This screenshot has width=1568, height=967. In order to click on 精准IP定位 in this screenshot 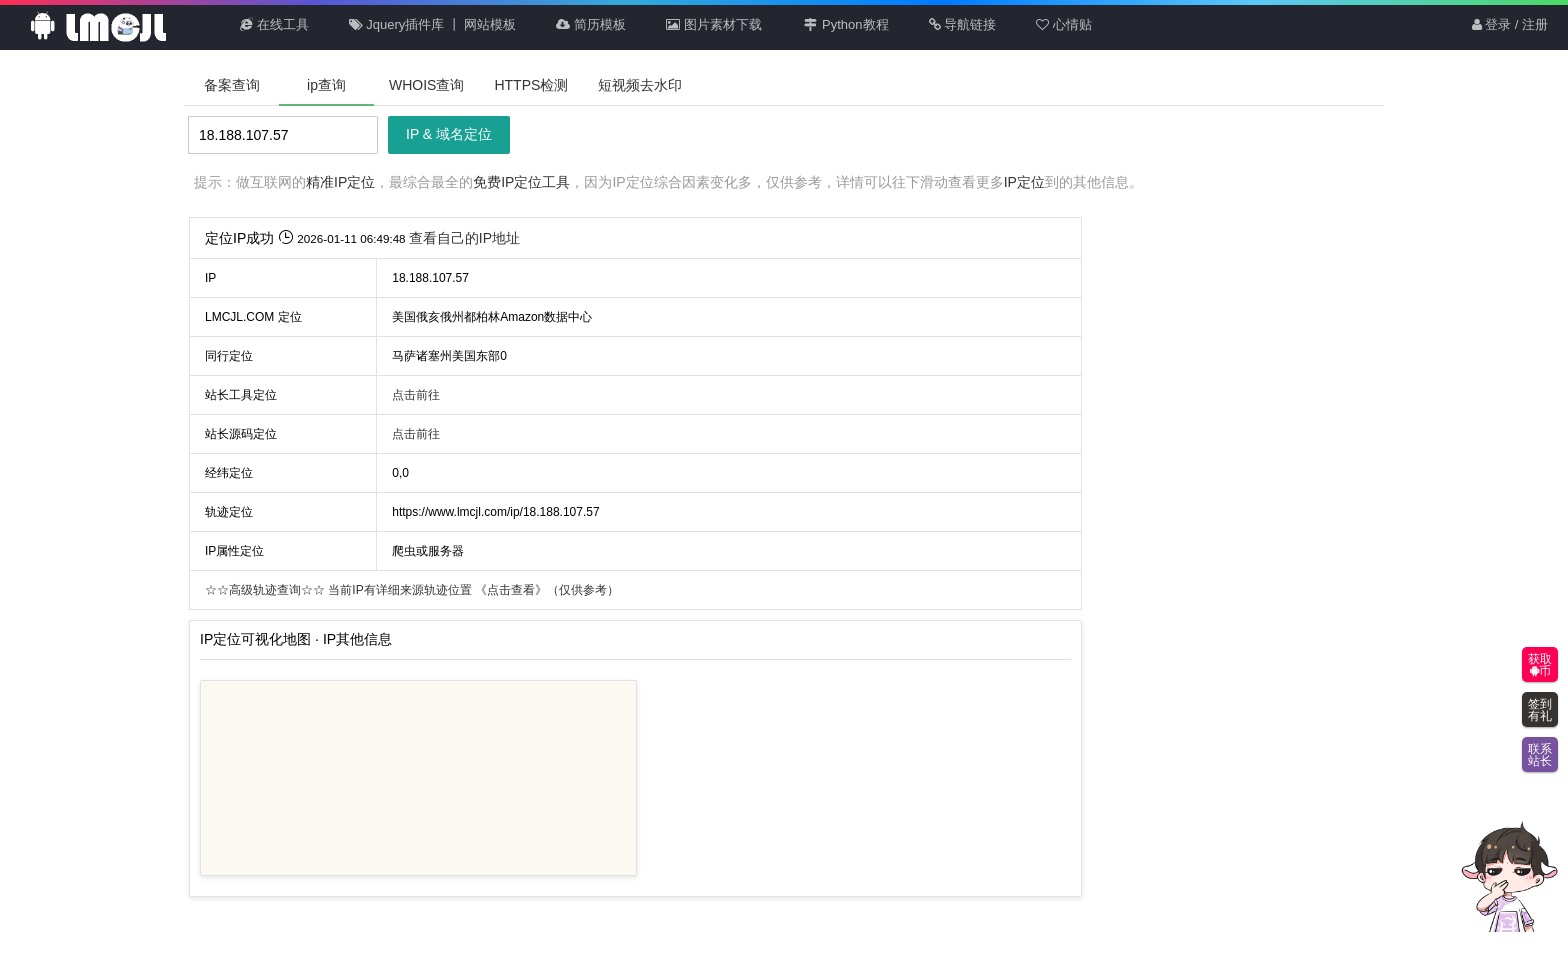, I will do `click(340, 182)`.